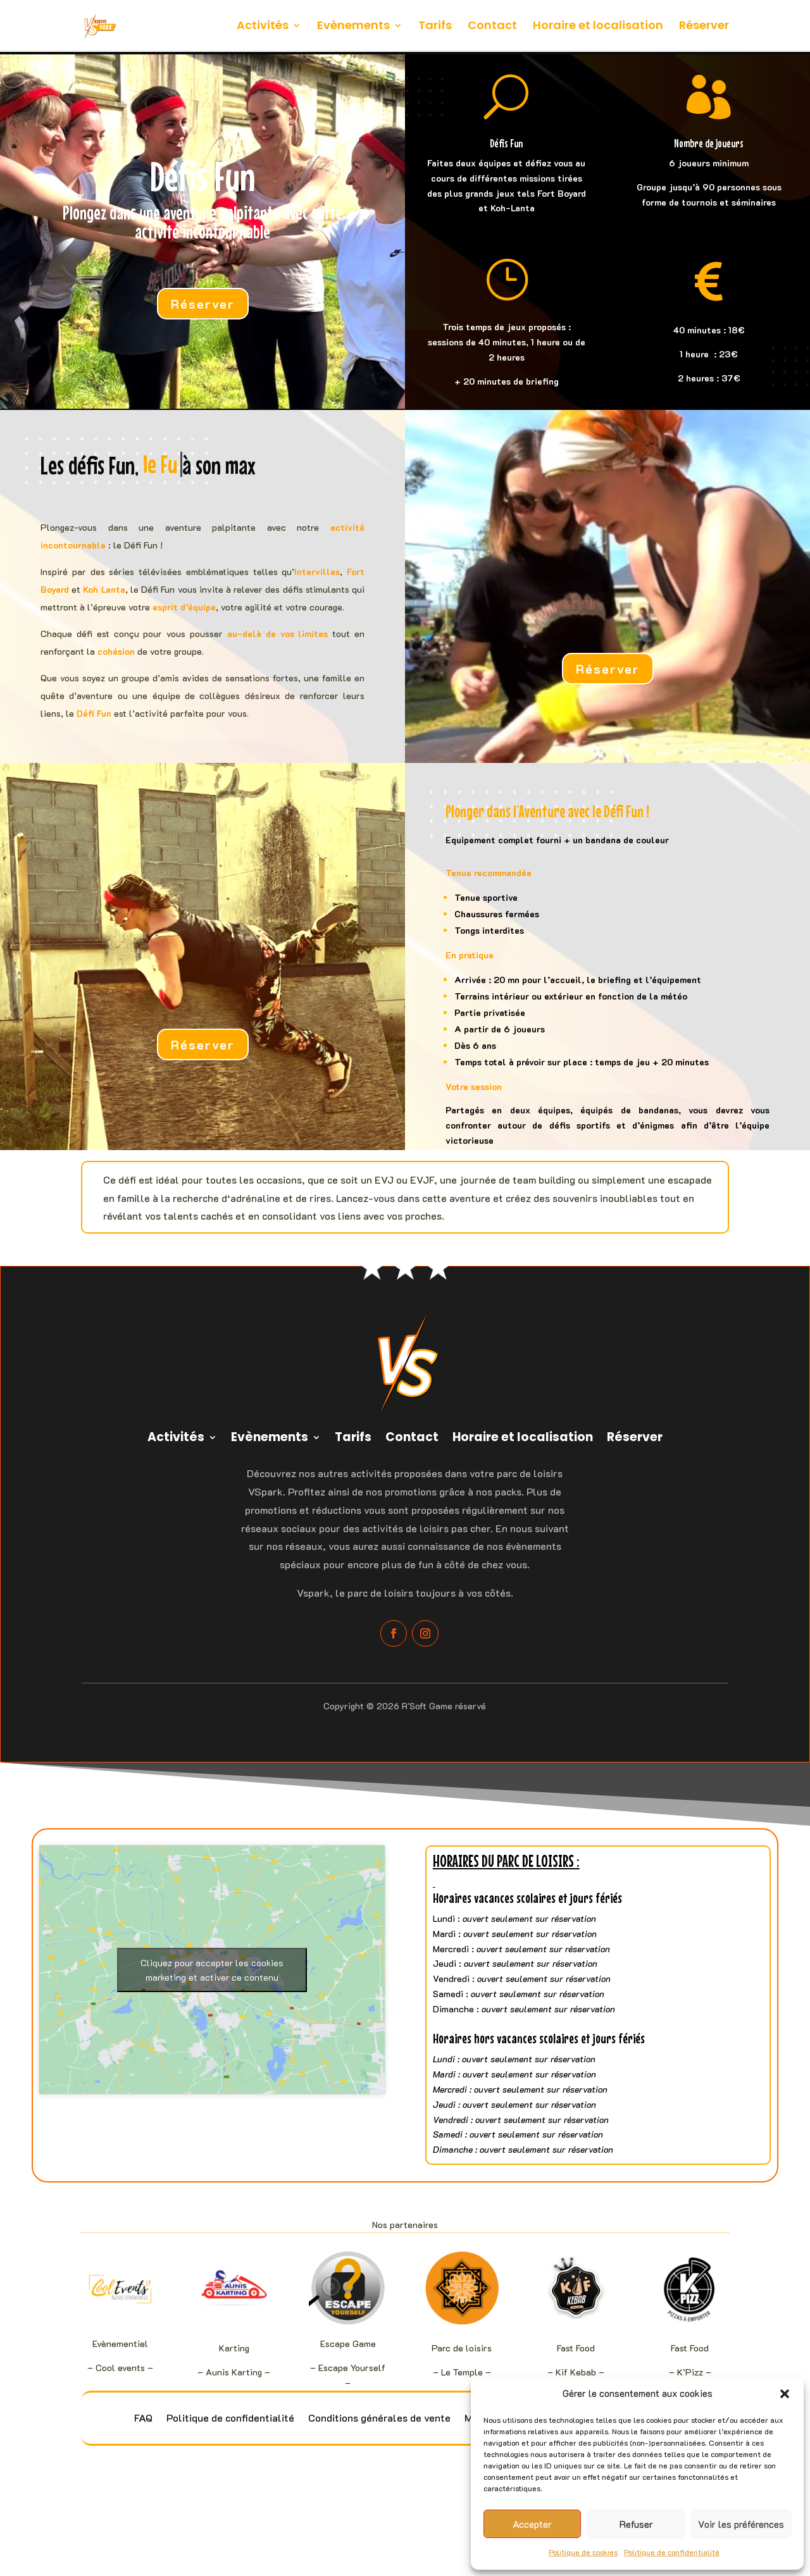 The height and width of the screenshot is (2576, 810). What do you see at coordinates (672, 2552) in the screenshot?
I see `Politique de confidentialité` at bounding box center [672, 2552].